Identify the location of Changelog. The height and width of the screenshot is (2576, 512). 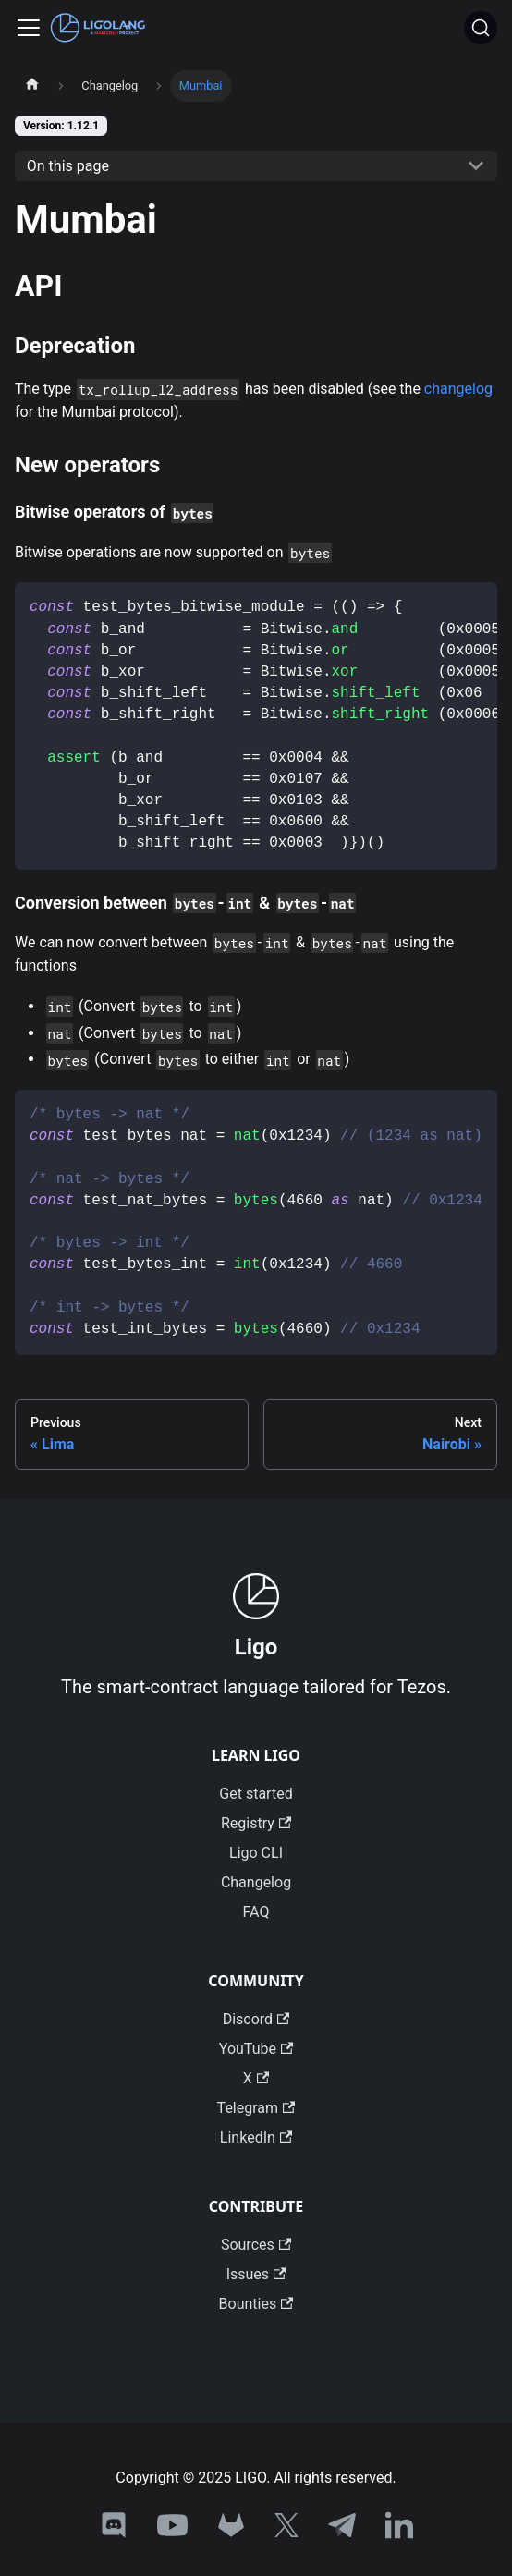
(256, 1882).